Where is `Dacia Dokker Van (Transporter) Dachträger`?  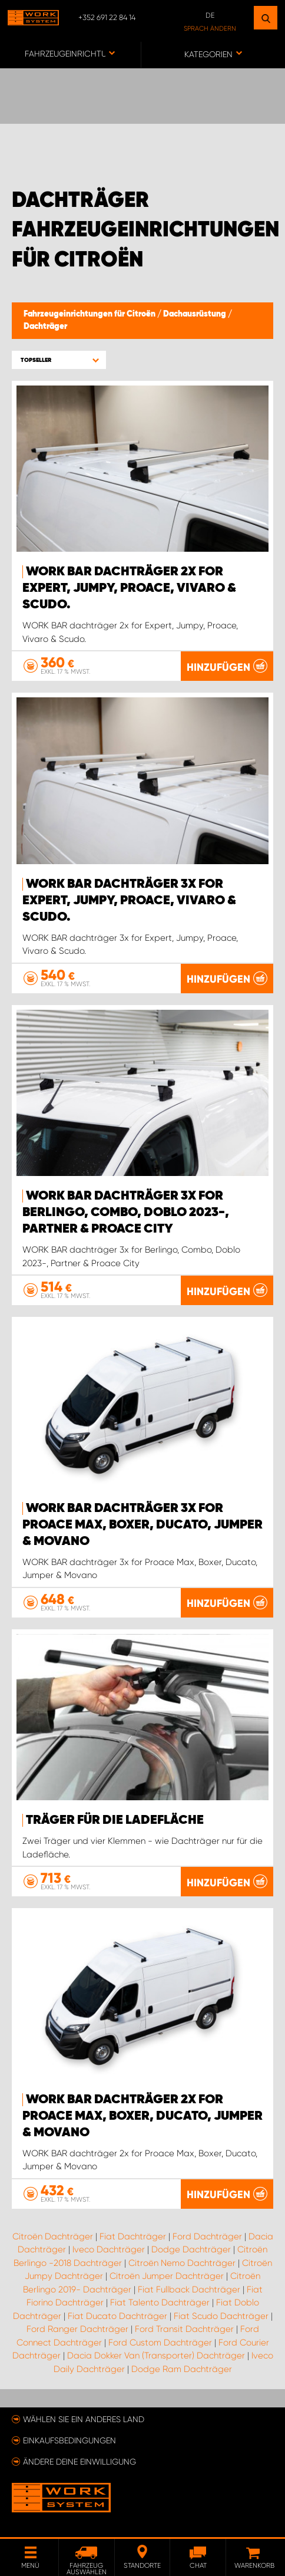 Dacia Dokker Van (Transporter) Dachträger is located at coordinates (156, 2355).